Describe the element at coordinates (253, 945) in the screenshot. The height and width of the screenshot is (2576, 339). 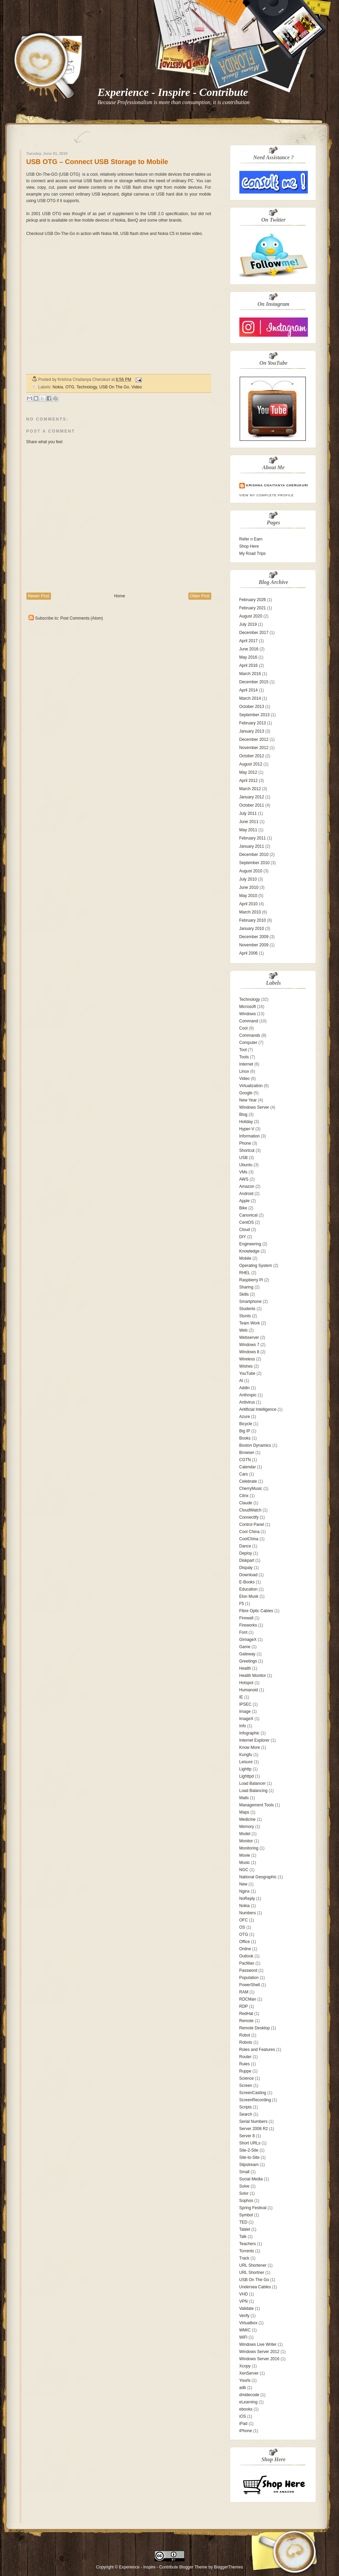
I see `November 2009` at that location.